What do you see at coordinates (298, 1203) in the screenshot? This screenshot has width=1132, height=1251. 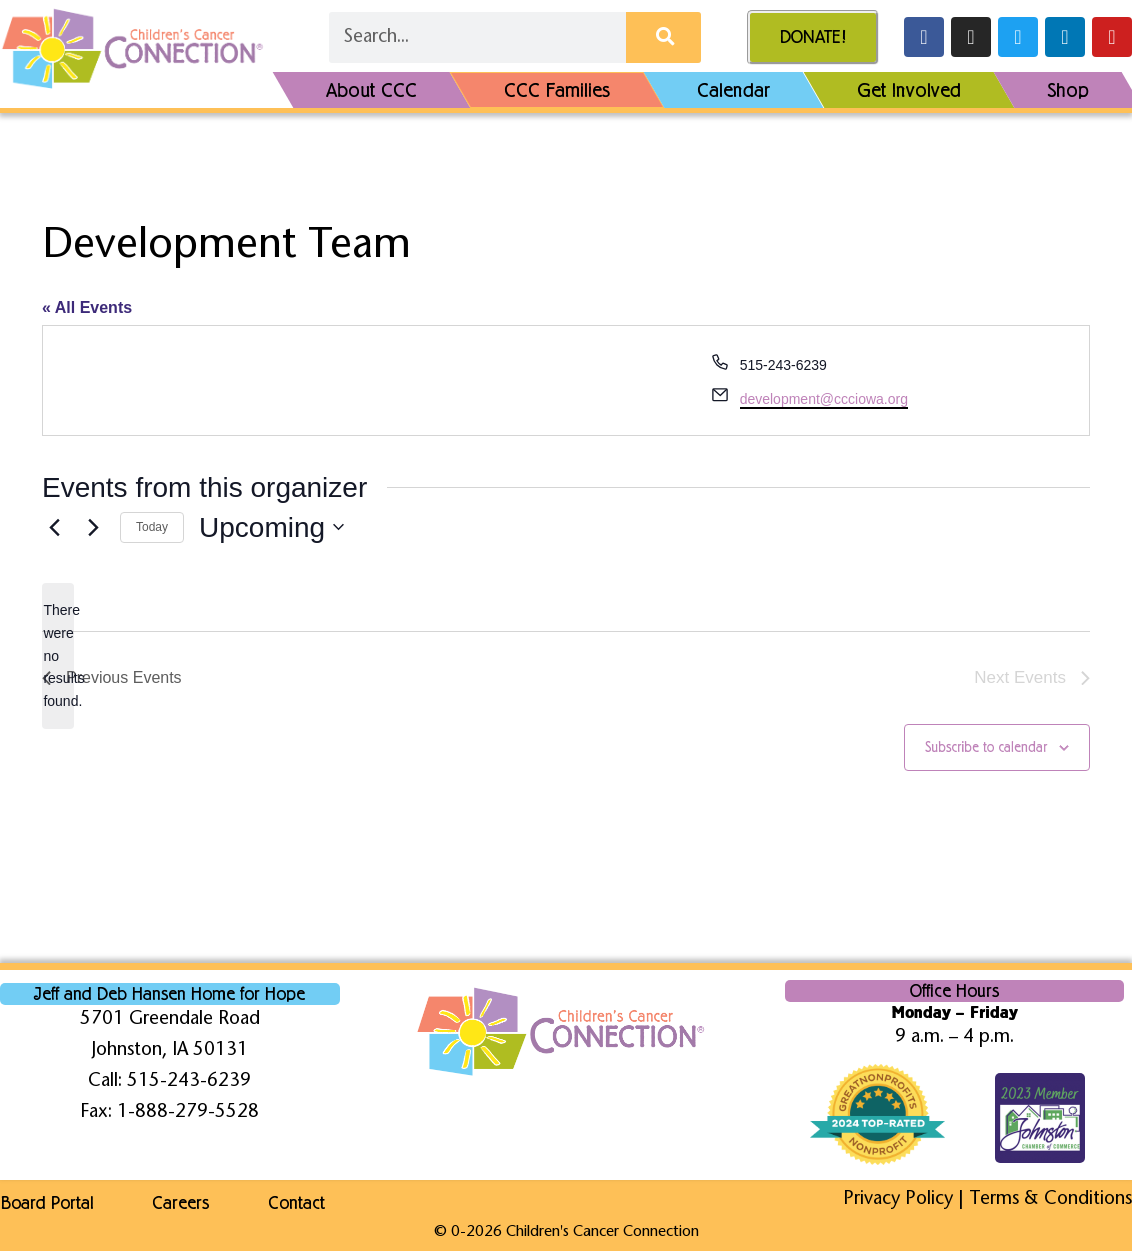 I see `Contact` at bounding box center [298, 1203].